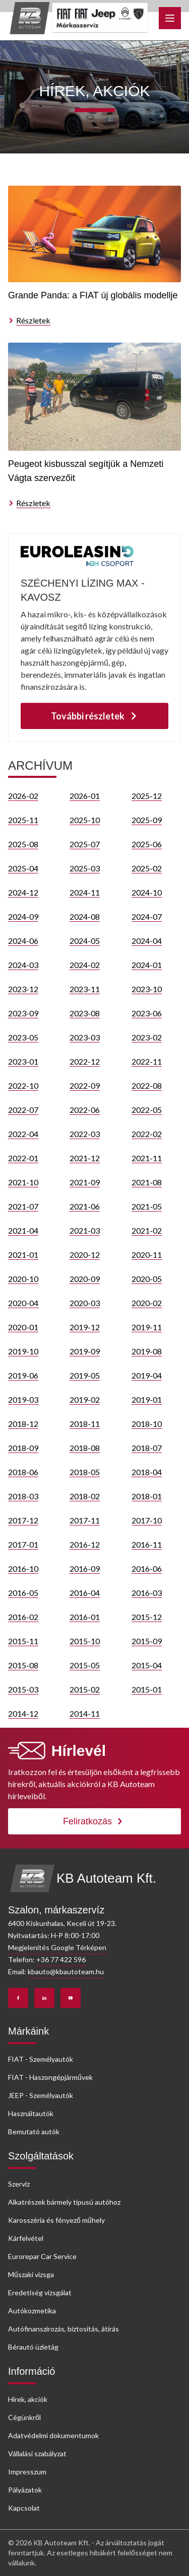  I want to click on 2025-11, so click(23, 820).